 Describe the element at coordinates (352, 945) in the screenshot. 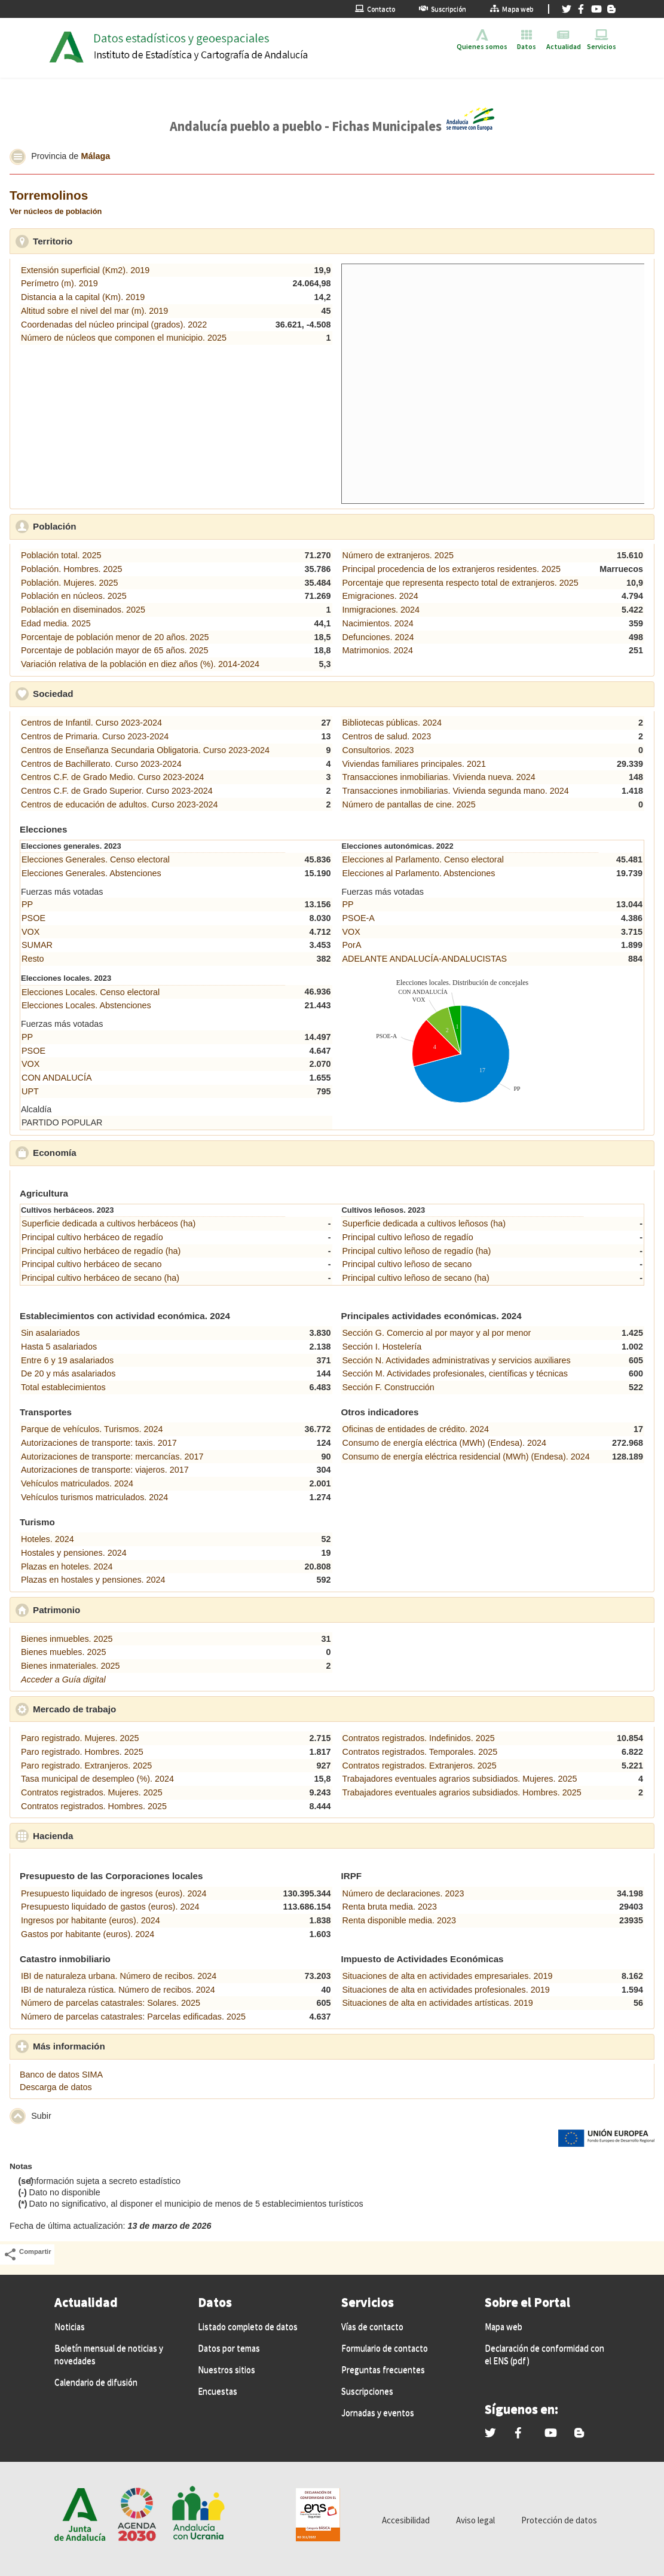

I see `PorA` at that location.